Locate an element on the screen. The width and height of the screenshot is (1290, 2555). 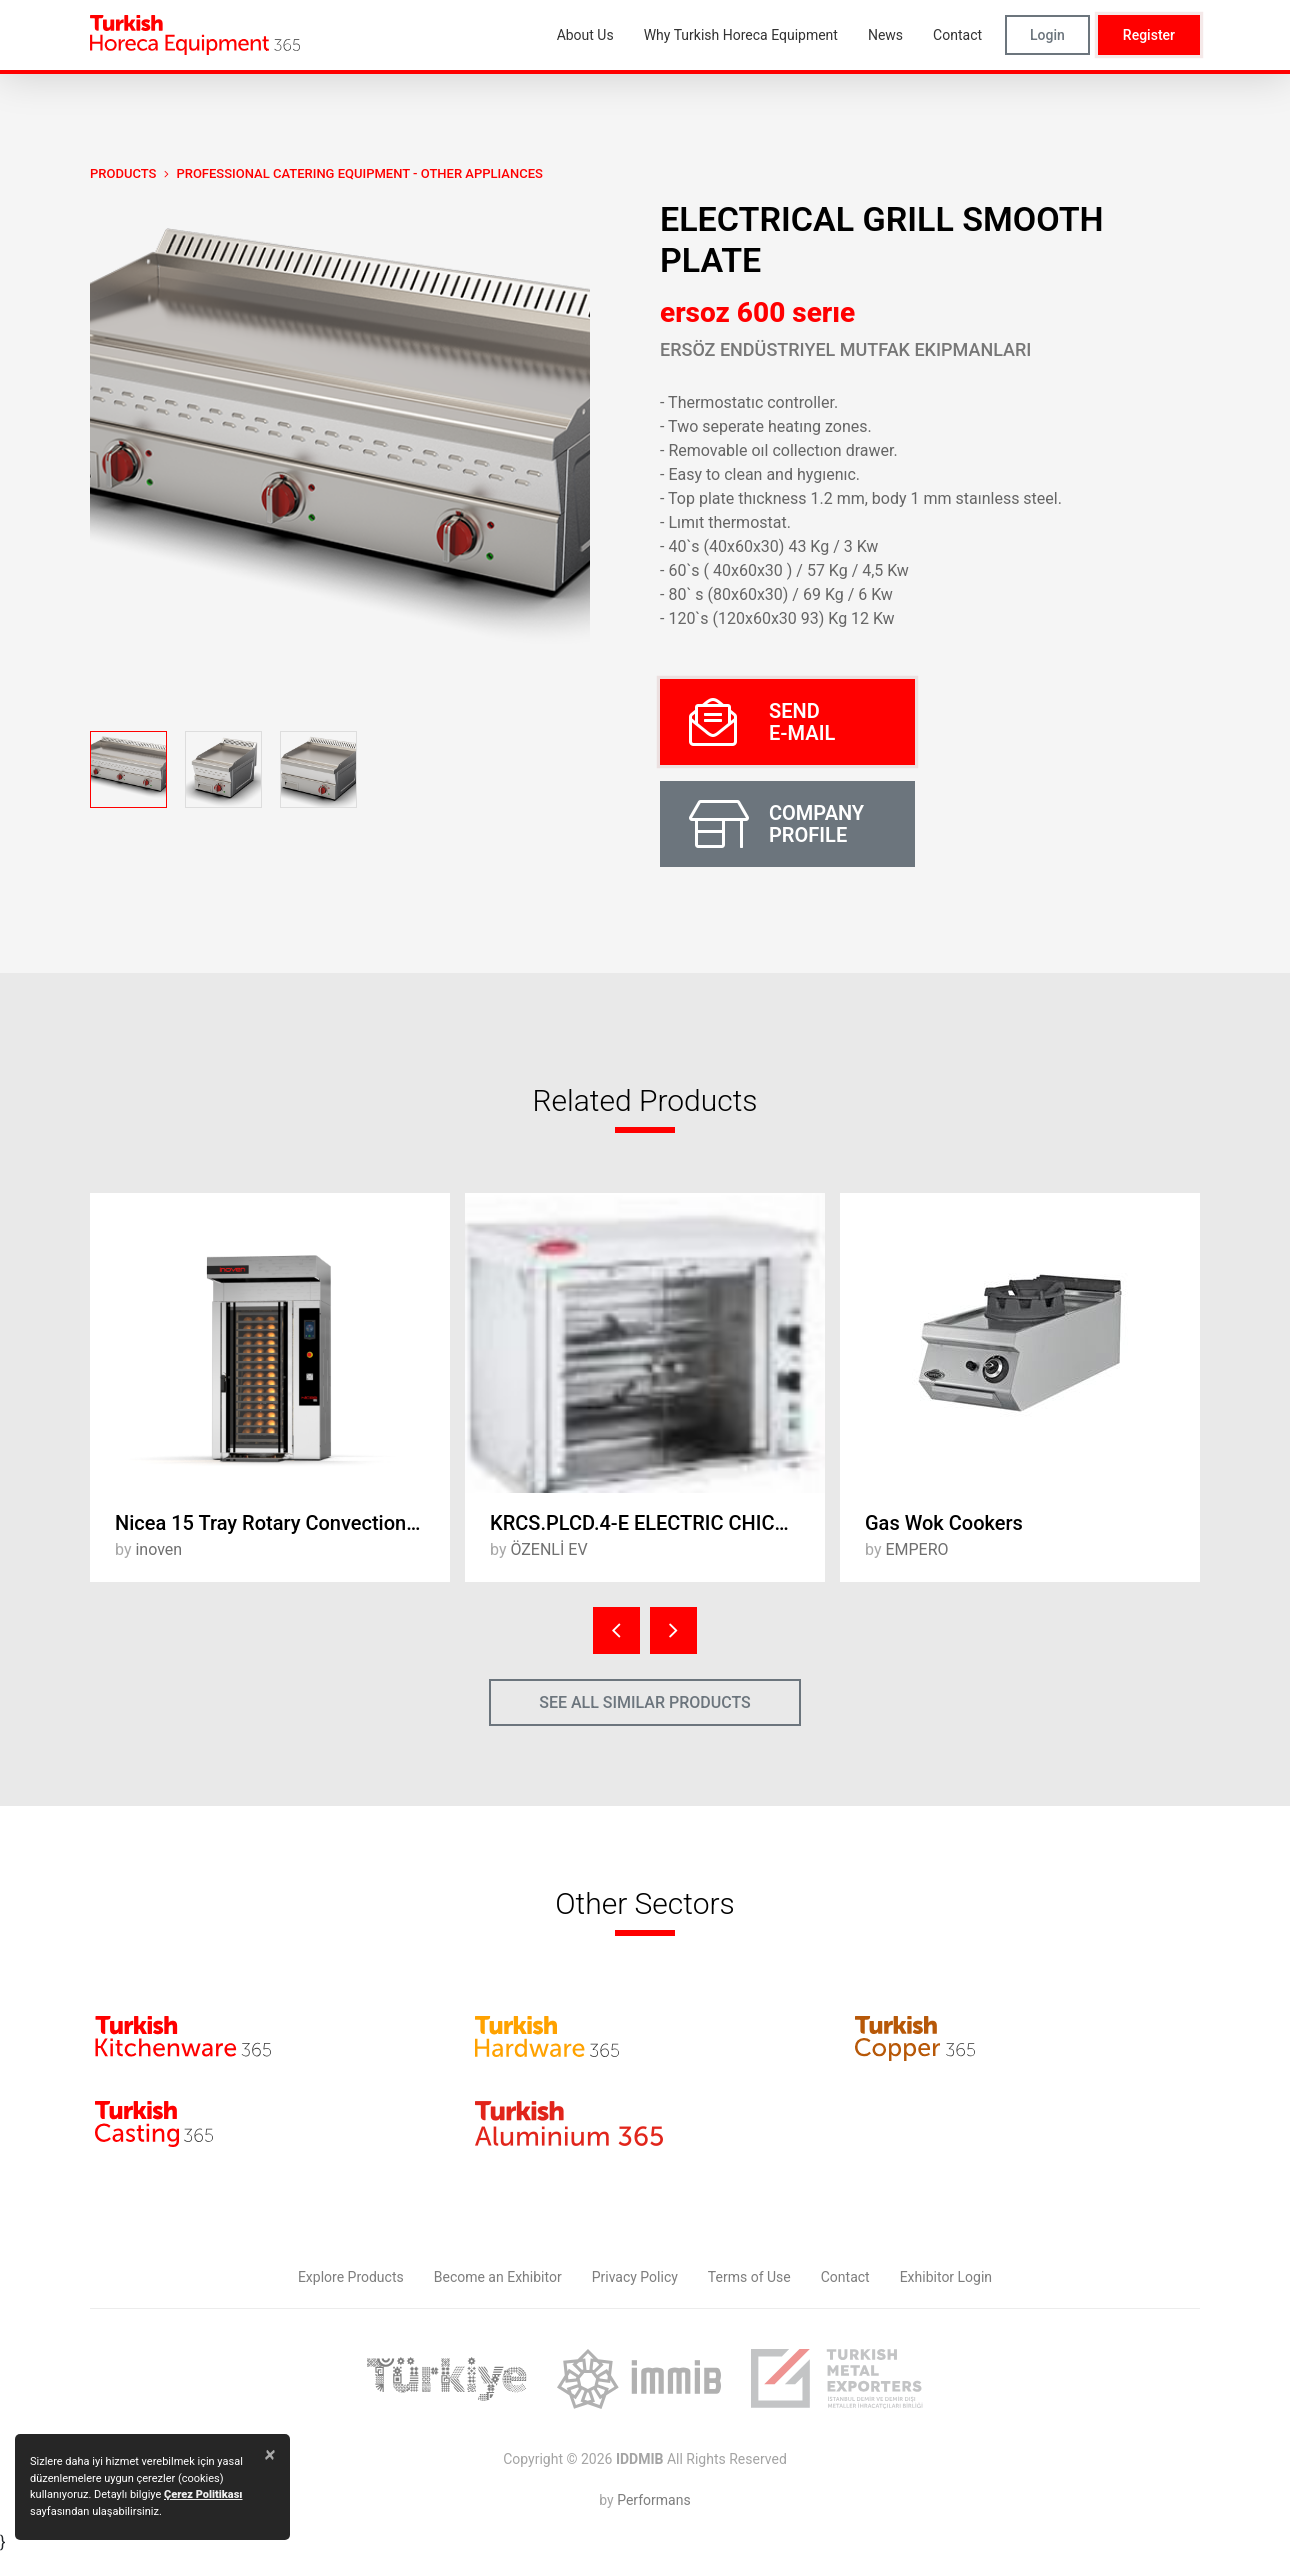
Register is located at coordinates (1149, 35).